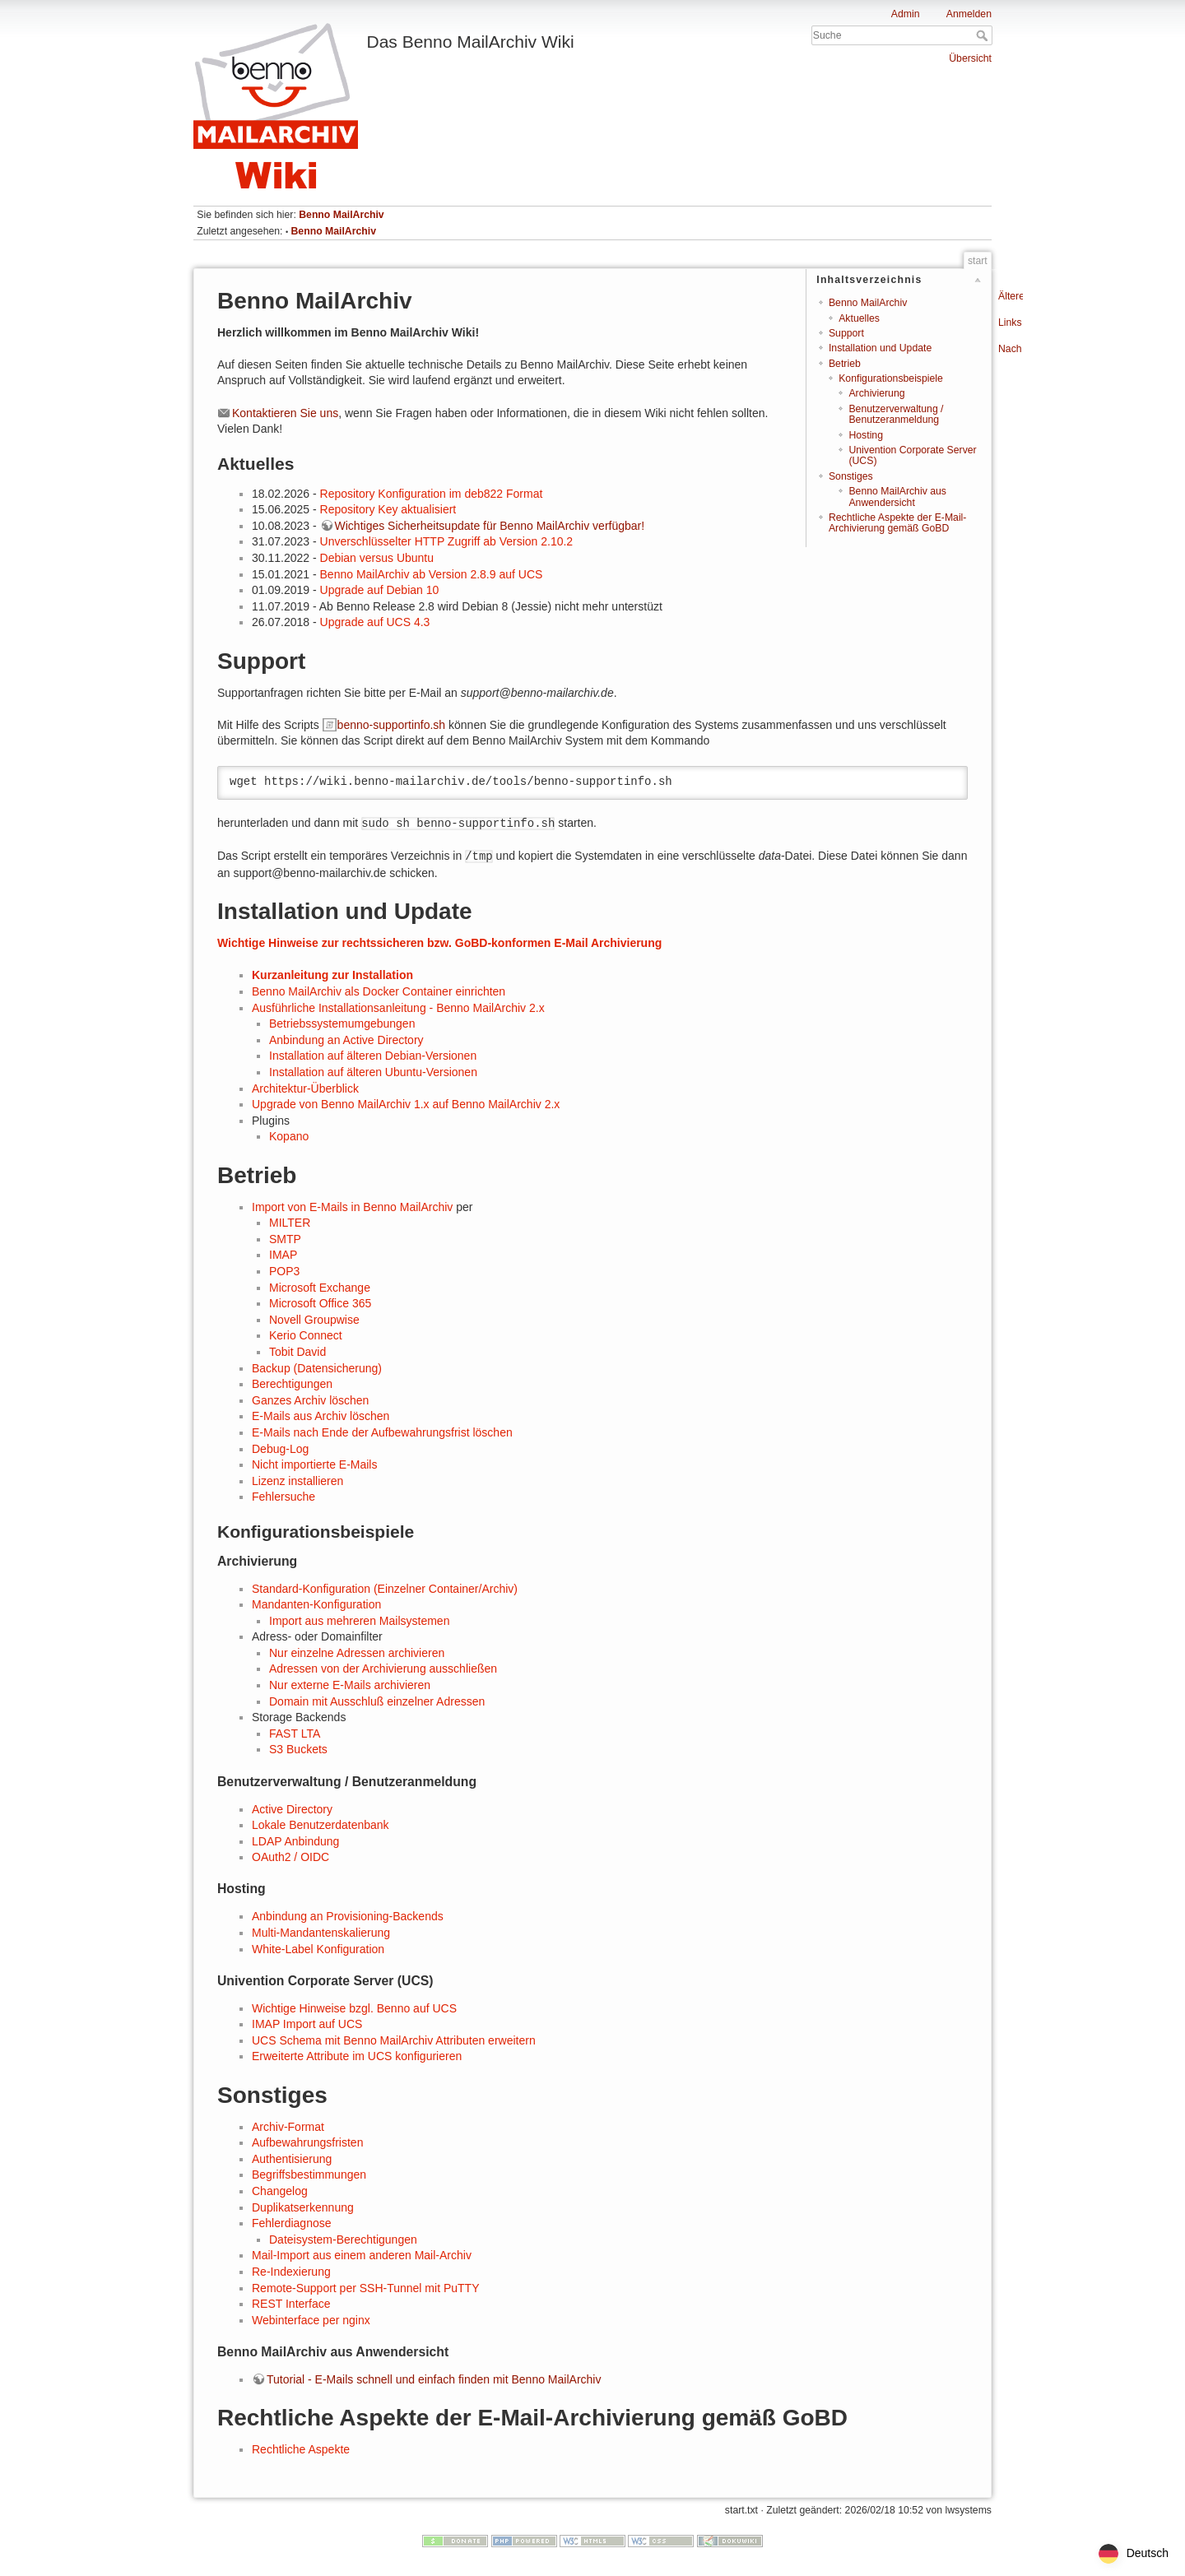 This screenshot has width=1185, height=2576. I want to click on Dateisystem-Berechtigungen, so click(343, 2239).